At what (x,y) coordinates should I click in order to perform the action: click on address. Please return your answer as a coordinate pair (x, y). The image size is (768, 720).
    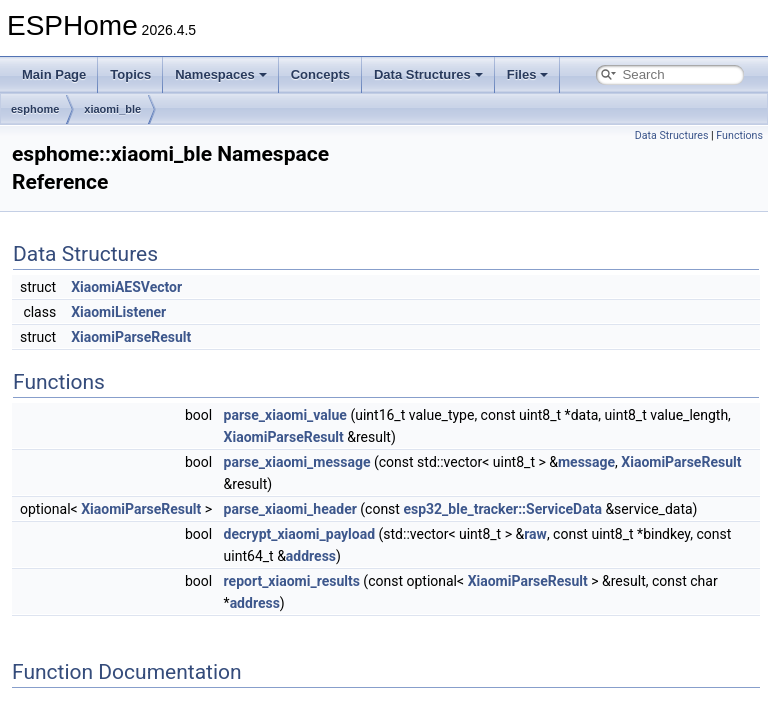
    Looking at the image, I should click on (311, 556).